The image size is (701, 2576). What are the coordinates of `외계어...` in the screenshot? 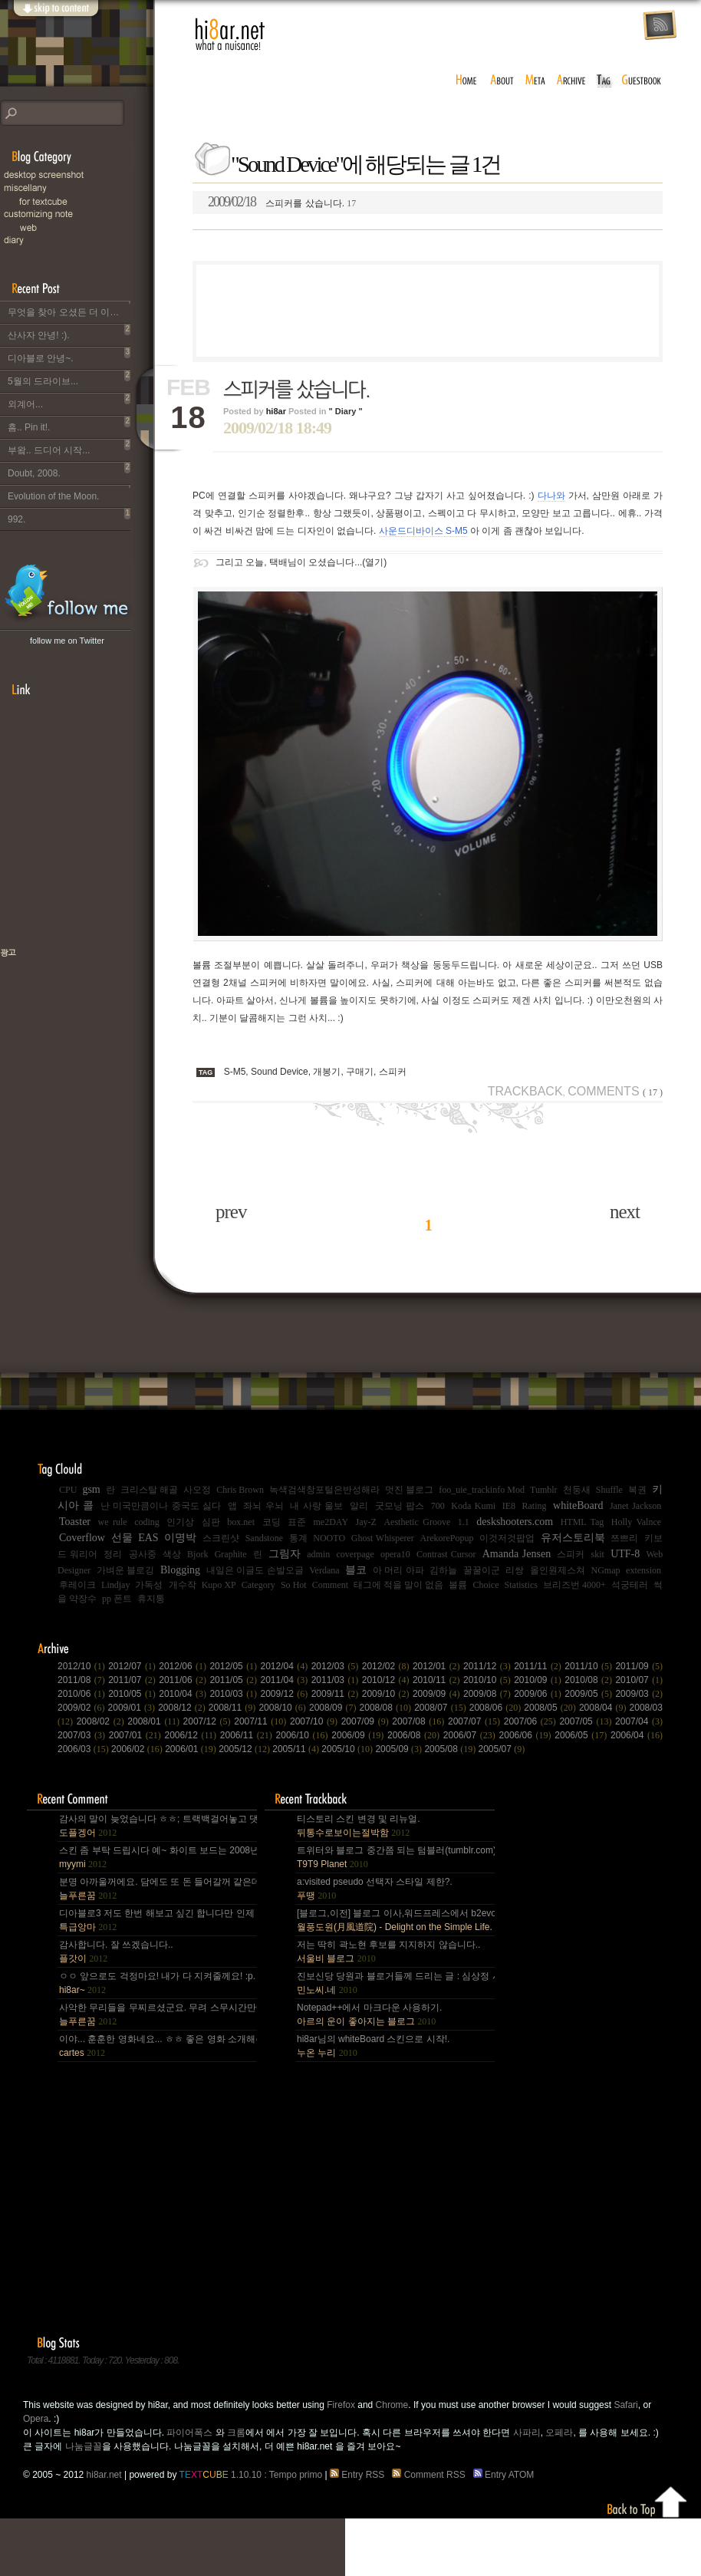 It's located at (69, 401).